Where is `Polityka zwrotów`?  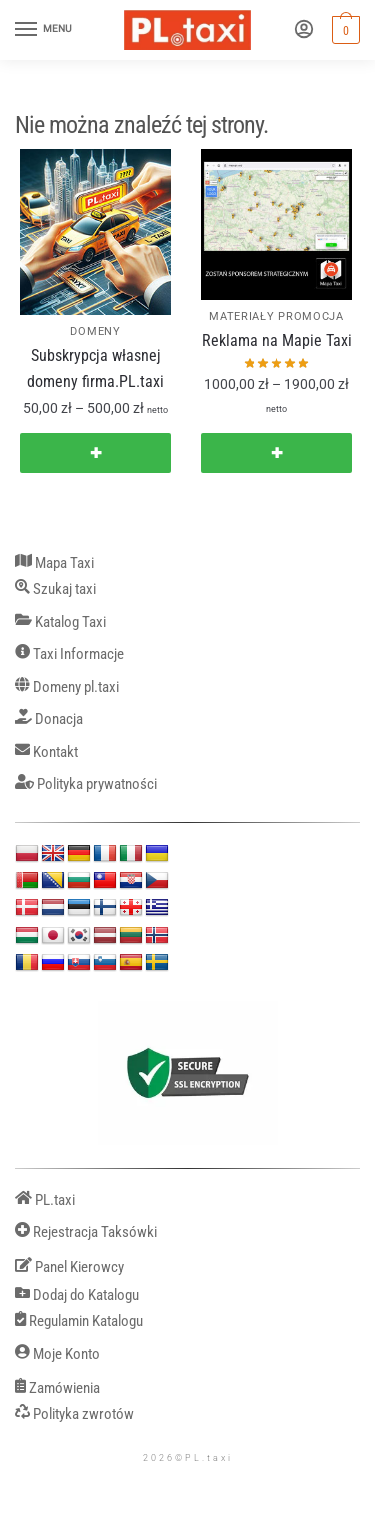 Polityka zwrotów is located at coordinates (74, 1414).